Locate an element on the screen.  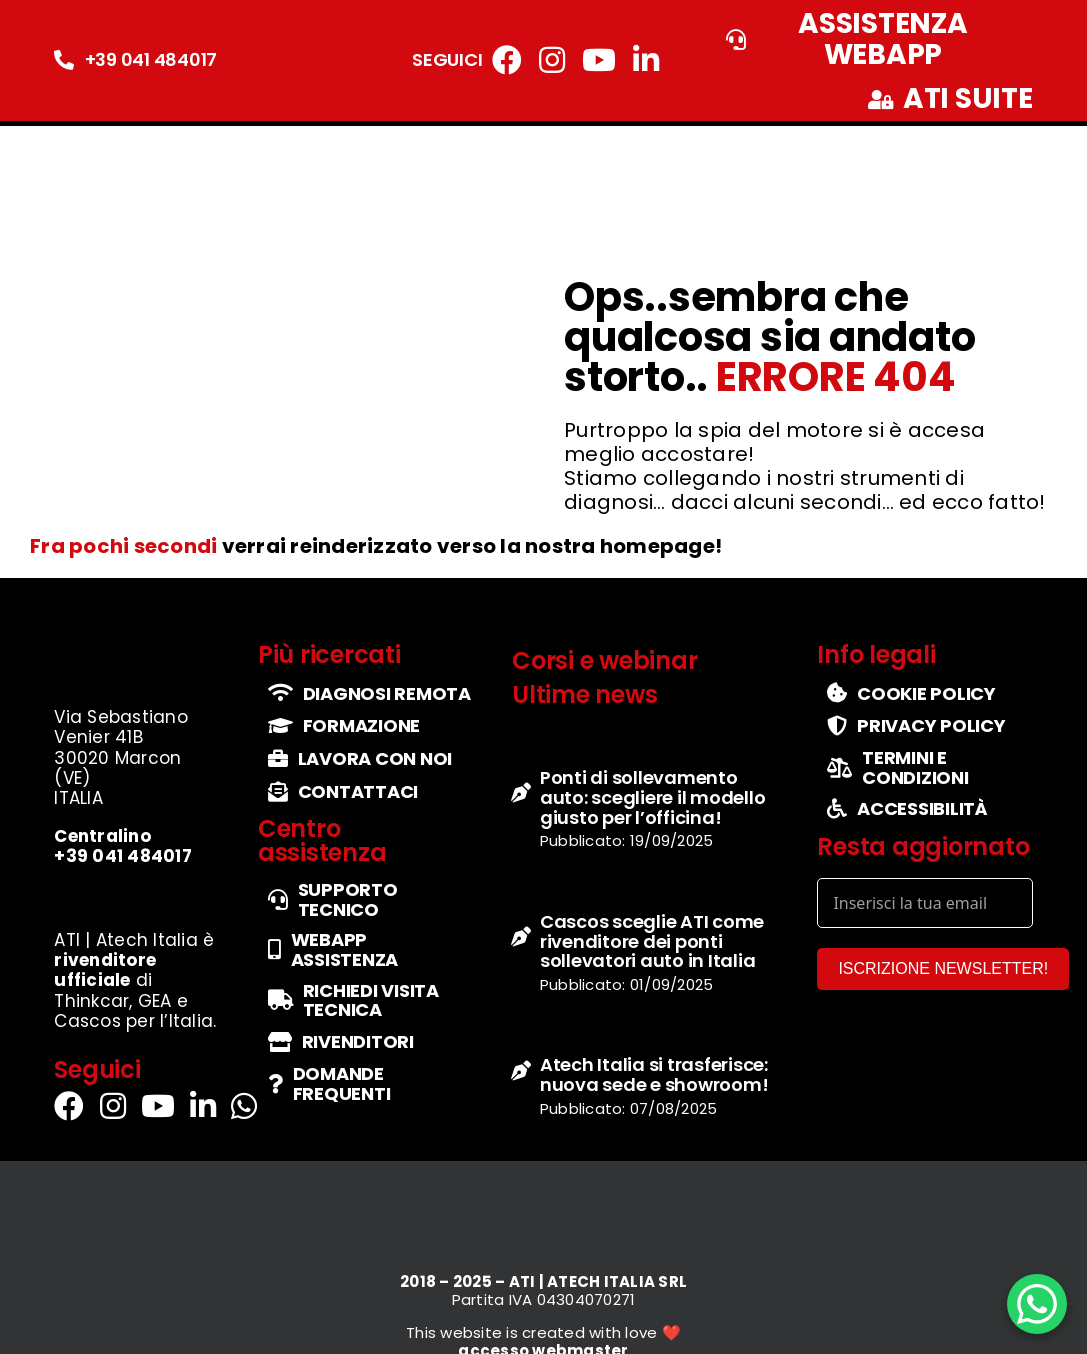
[Link to https://www.instagram.com/atech_italia/] is located at coordinates (552, 60).